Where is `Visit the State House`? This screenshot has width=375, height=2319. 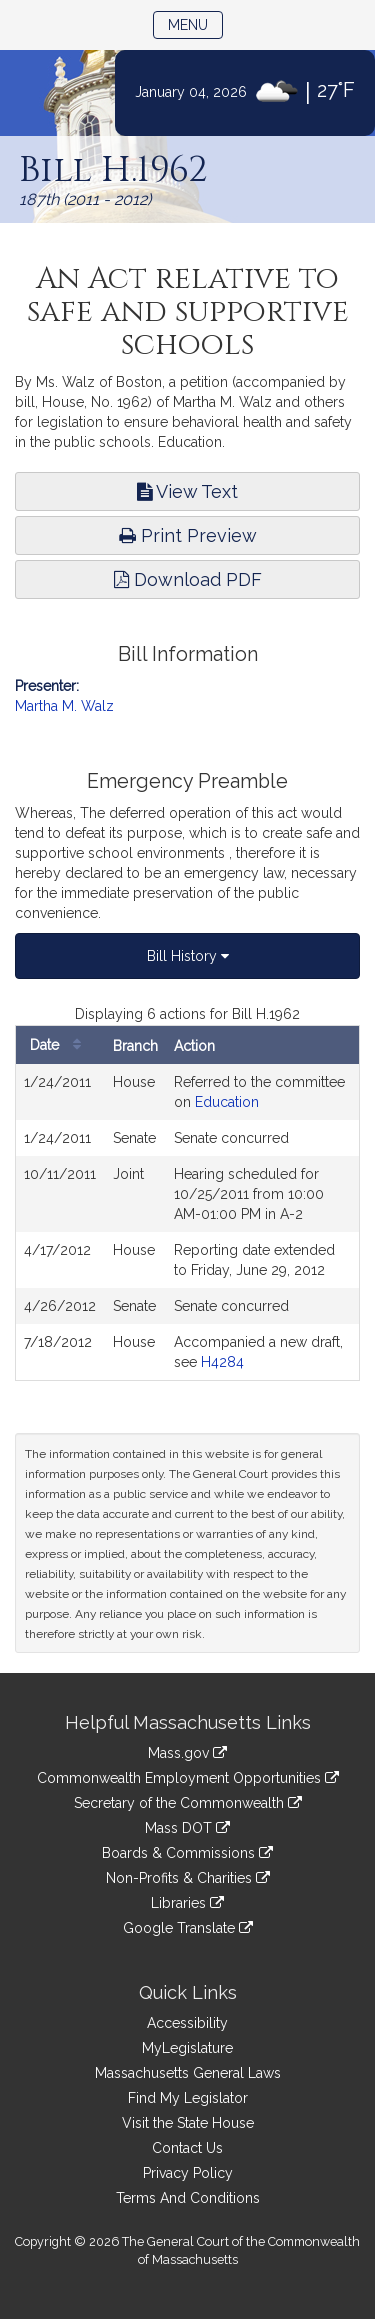 Visit the State House is located at coordinates (188, 2123).